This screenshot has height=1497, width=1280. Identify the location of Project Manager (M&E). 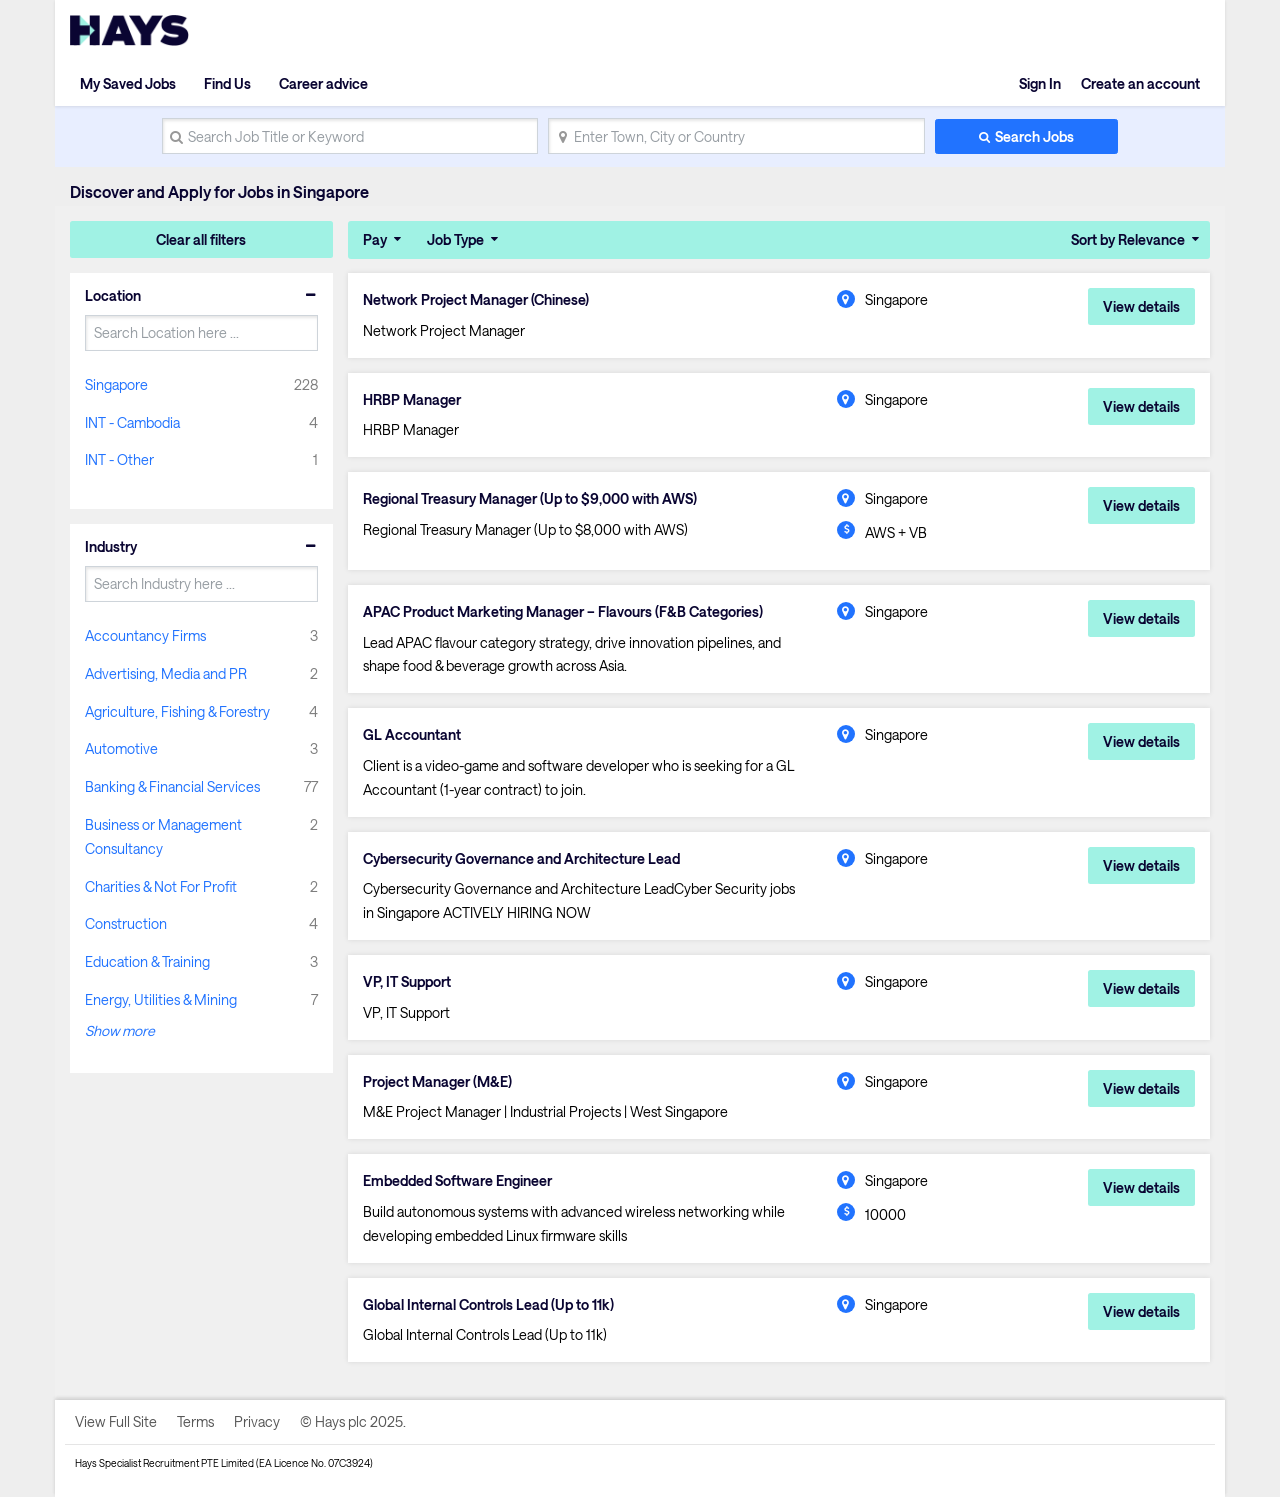
(437, 1082).